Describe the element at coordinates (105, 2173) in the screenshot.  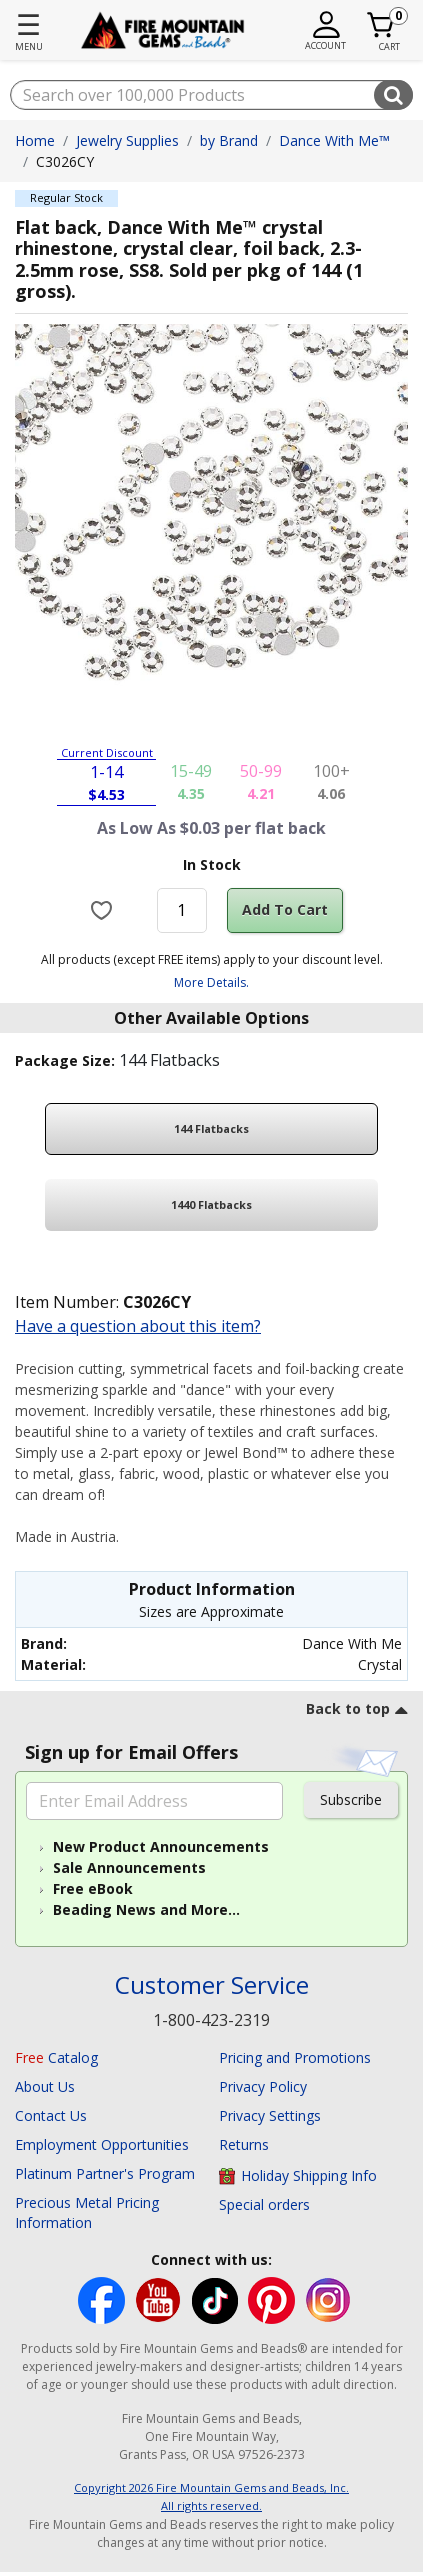
I see `Platinum Partner's Program` at that location.